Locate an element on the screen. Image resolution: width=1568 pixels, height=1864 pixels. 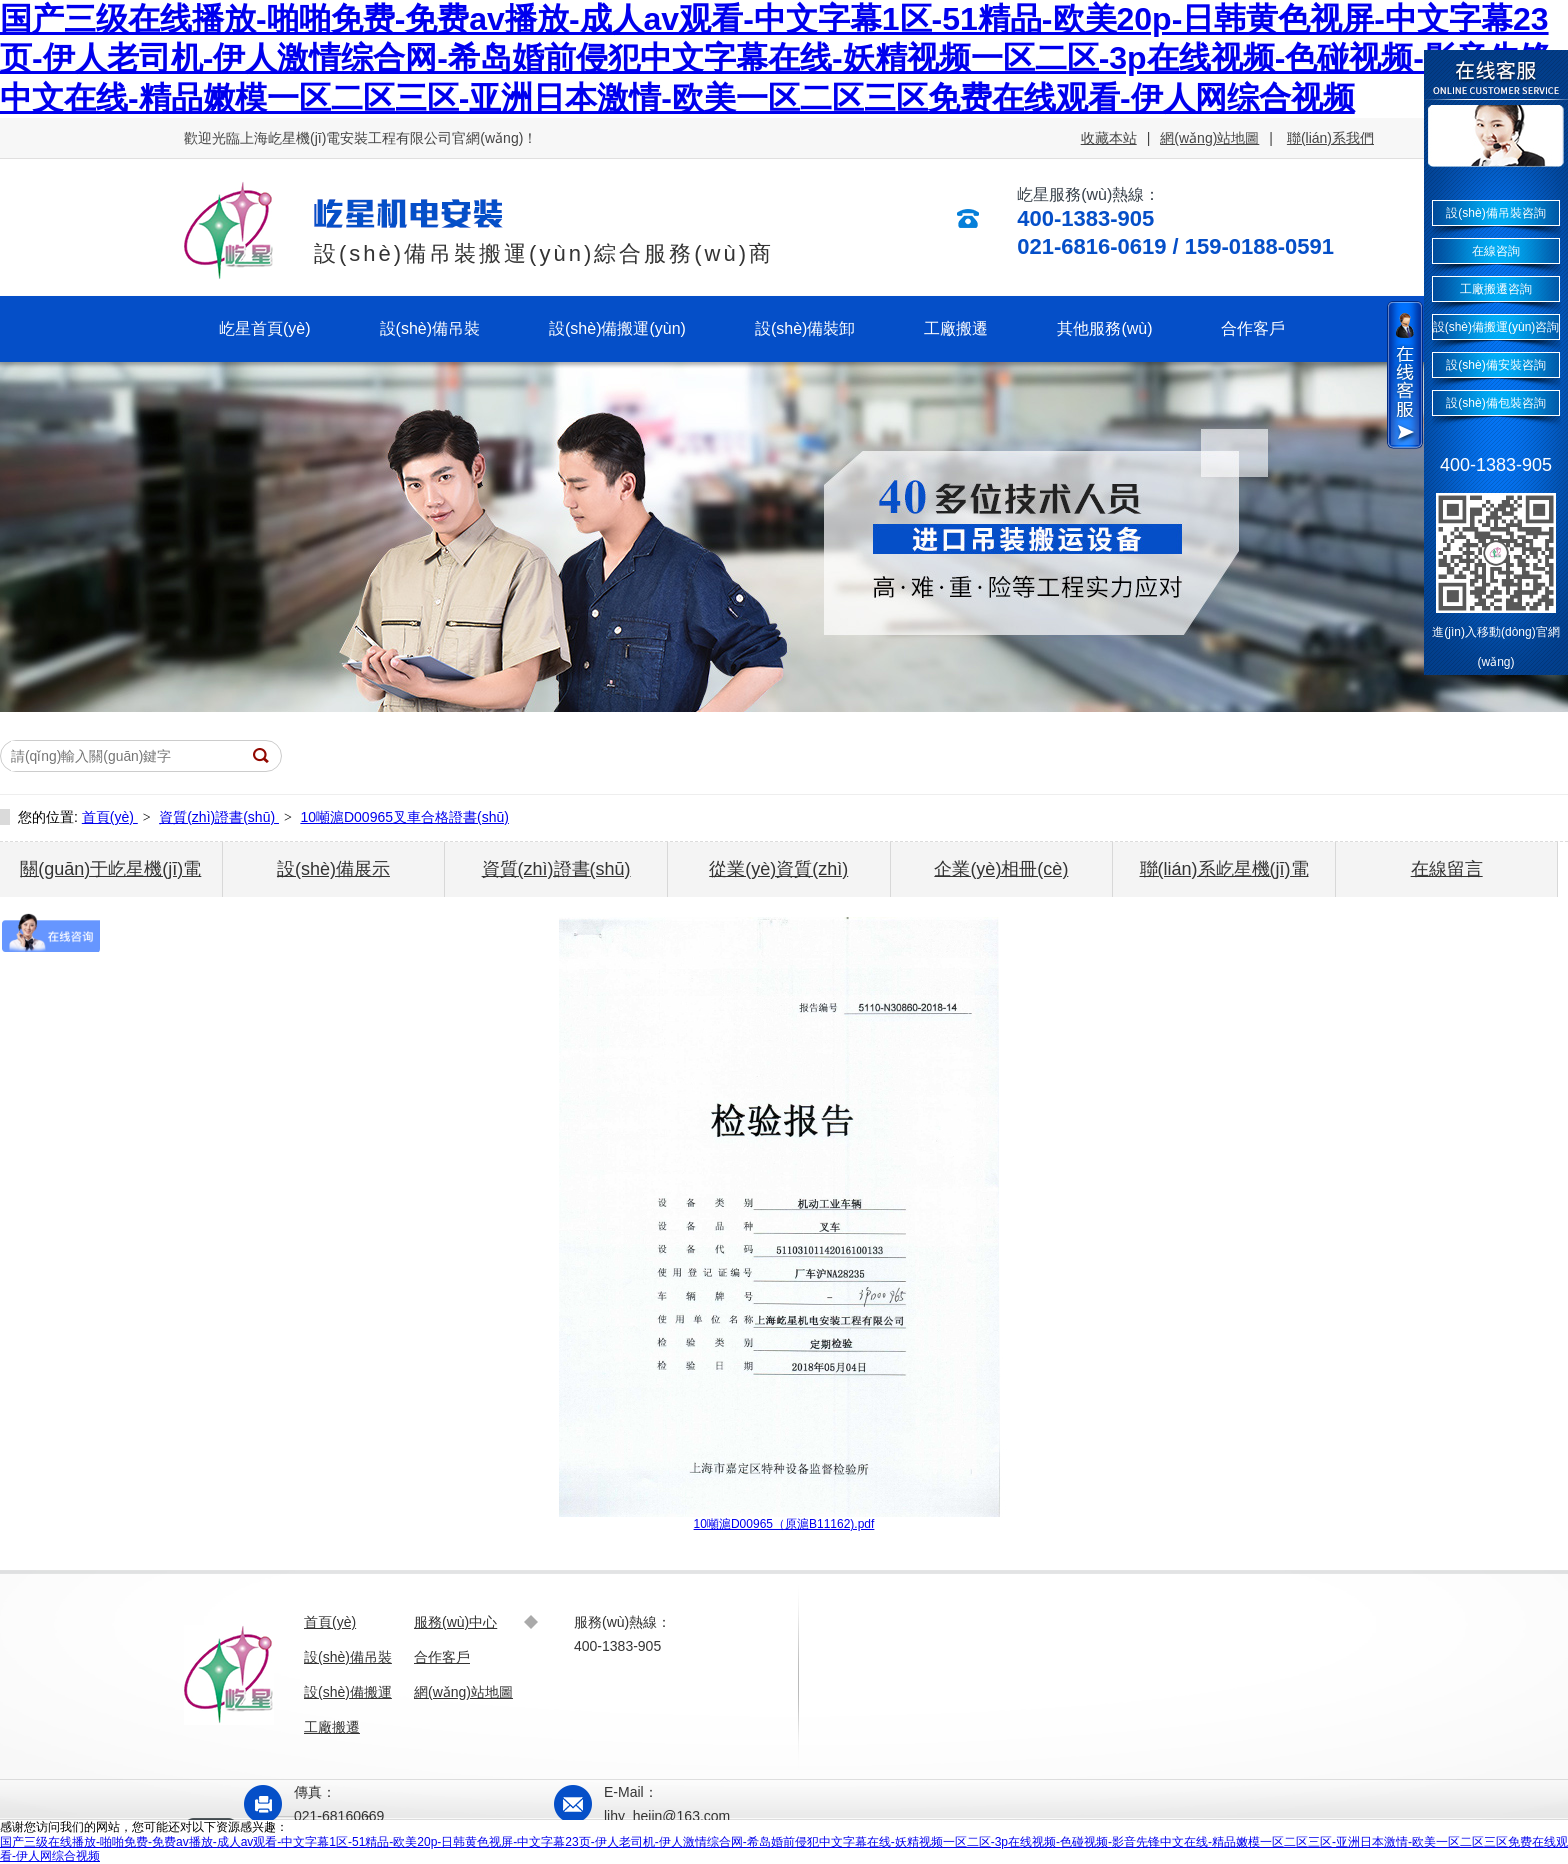
工廠搬遷 is located at coordinates (332, 1727).